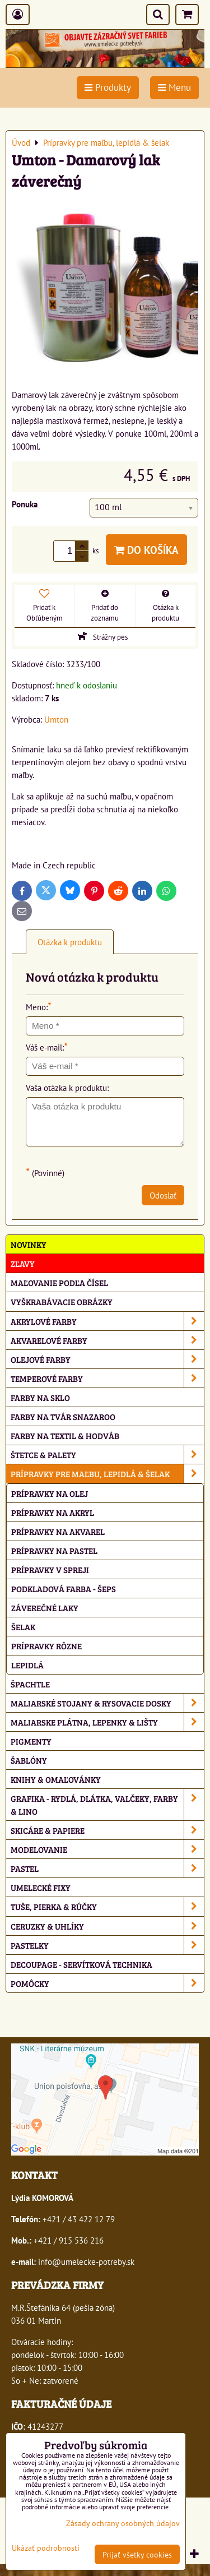 This screenshot has height=2576, width=210. I want to click on Prípravky rôzne, so click(46, 1646).